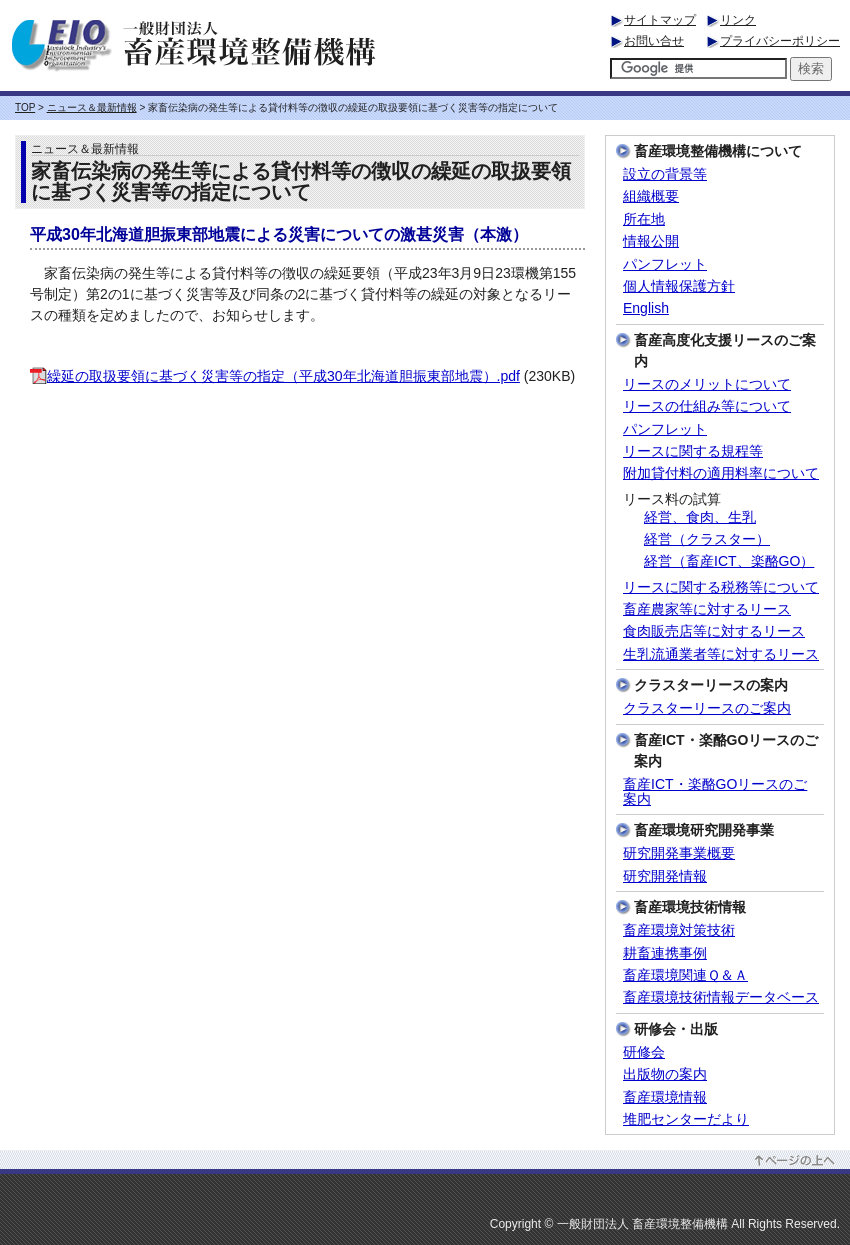  Describe the element at coordinates (707, 609) in the screenshot. I see `畜産農家等に対するリース` at that location.